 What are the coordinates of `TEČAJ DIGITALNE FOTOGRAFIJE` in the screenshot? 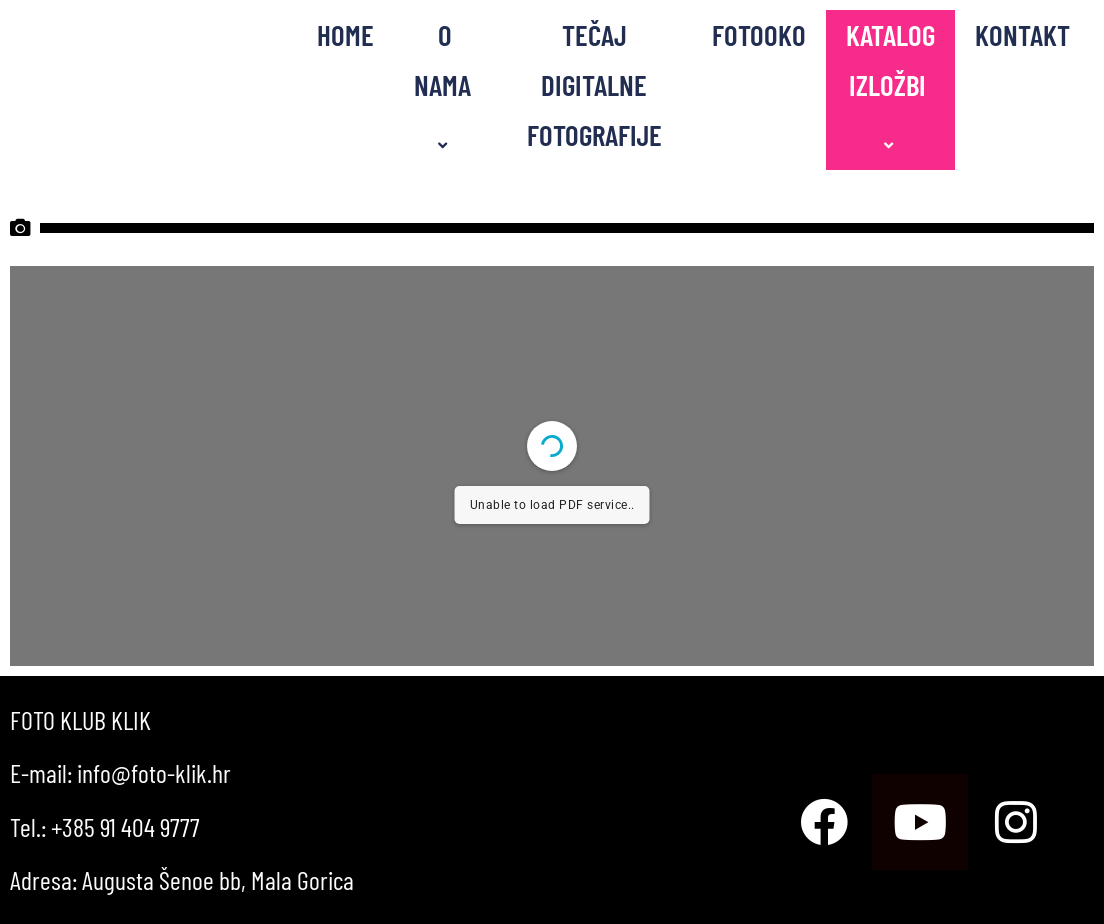 It's located at (594, 84).